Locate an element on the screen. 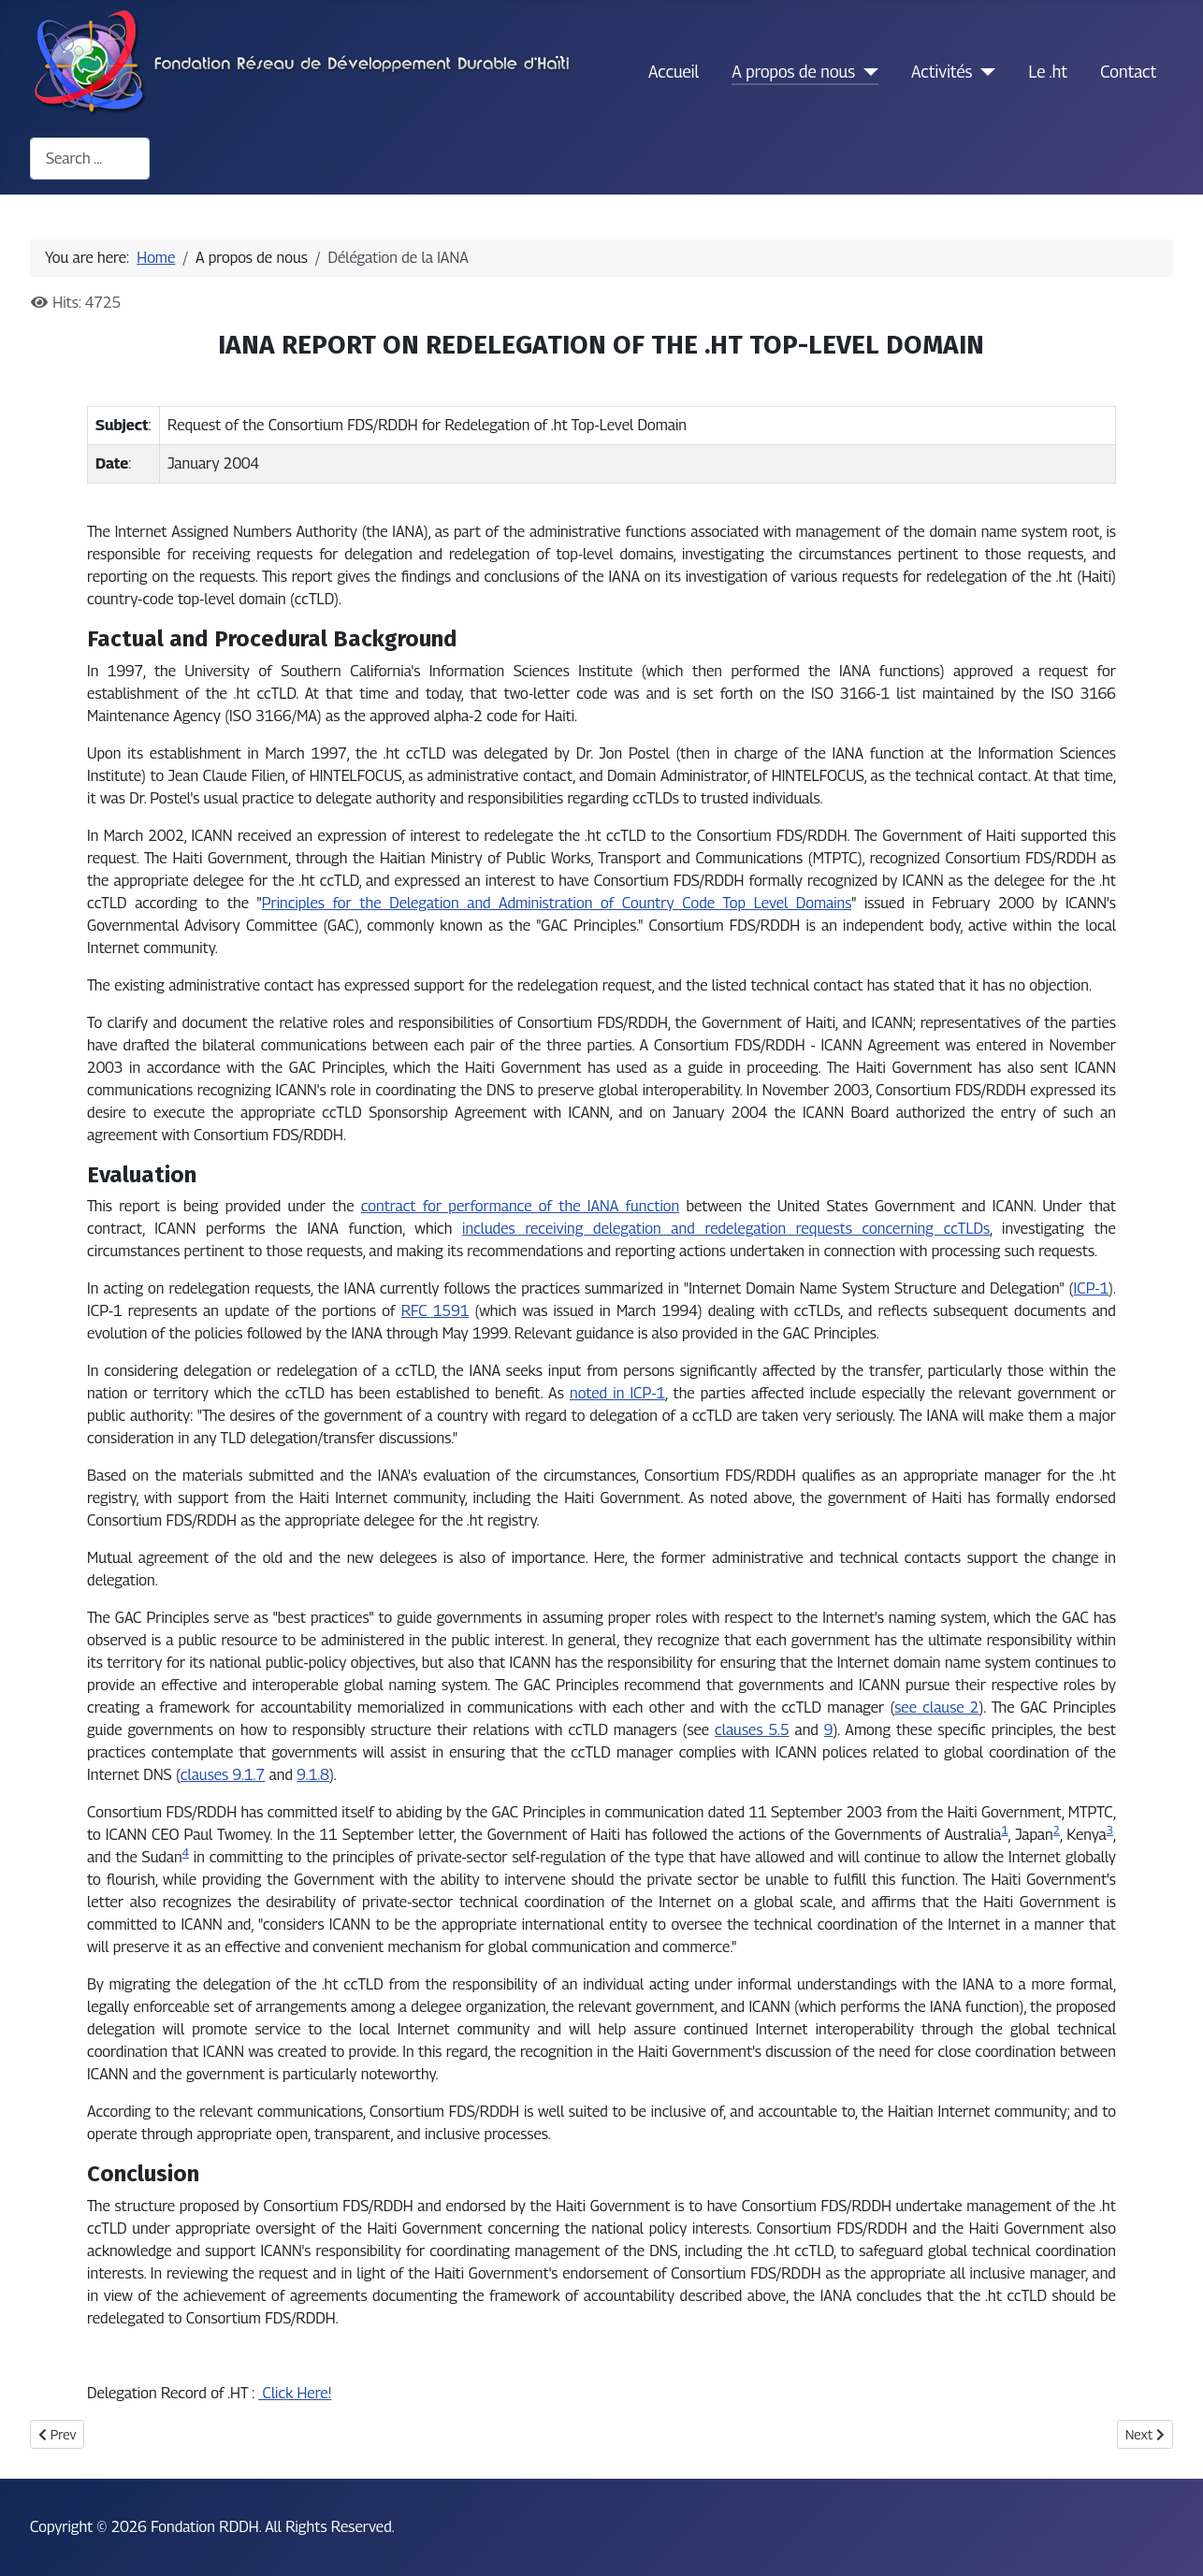  9.1.8 is located at coordinates (313, 1775).